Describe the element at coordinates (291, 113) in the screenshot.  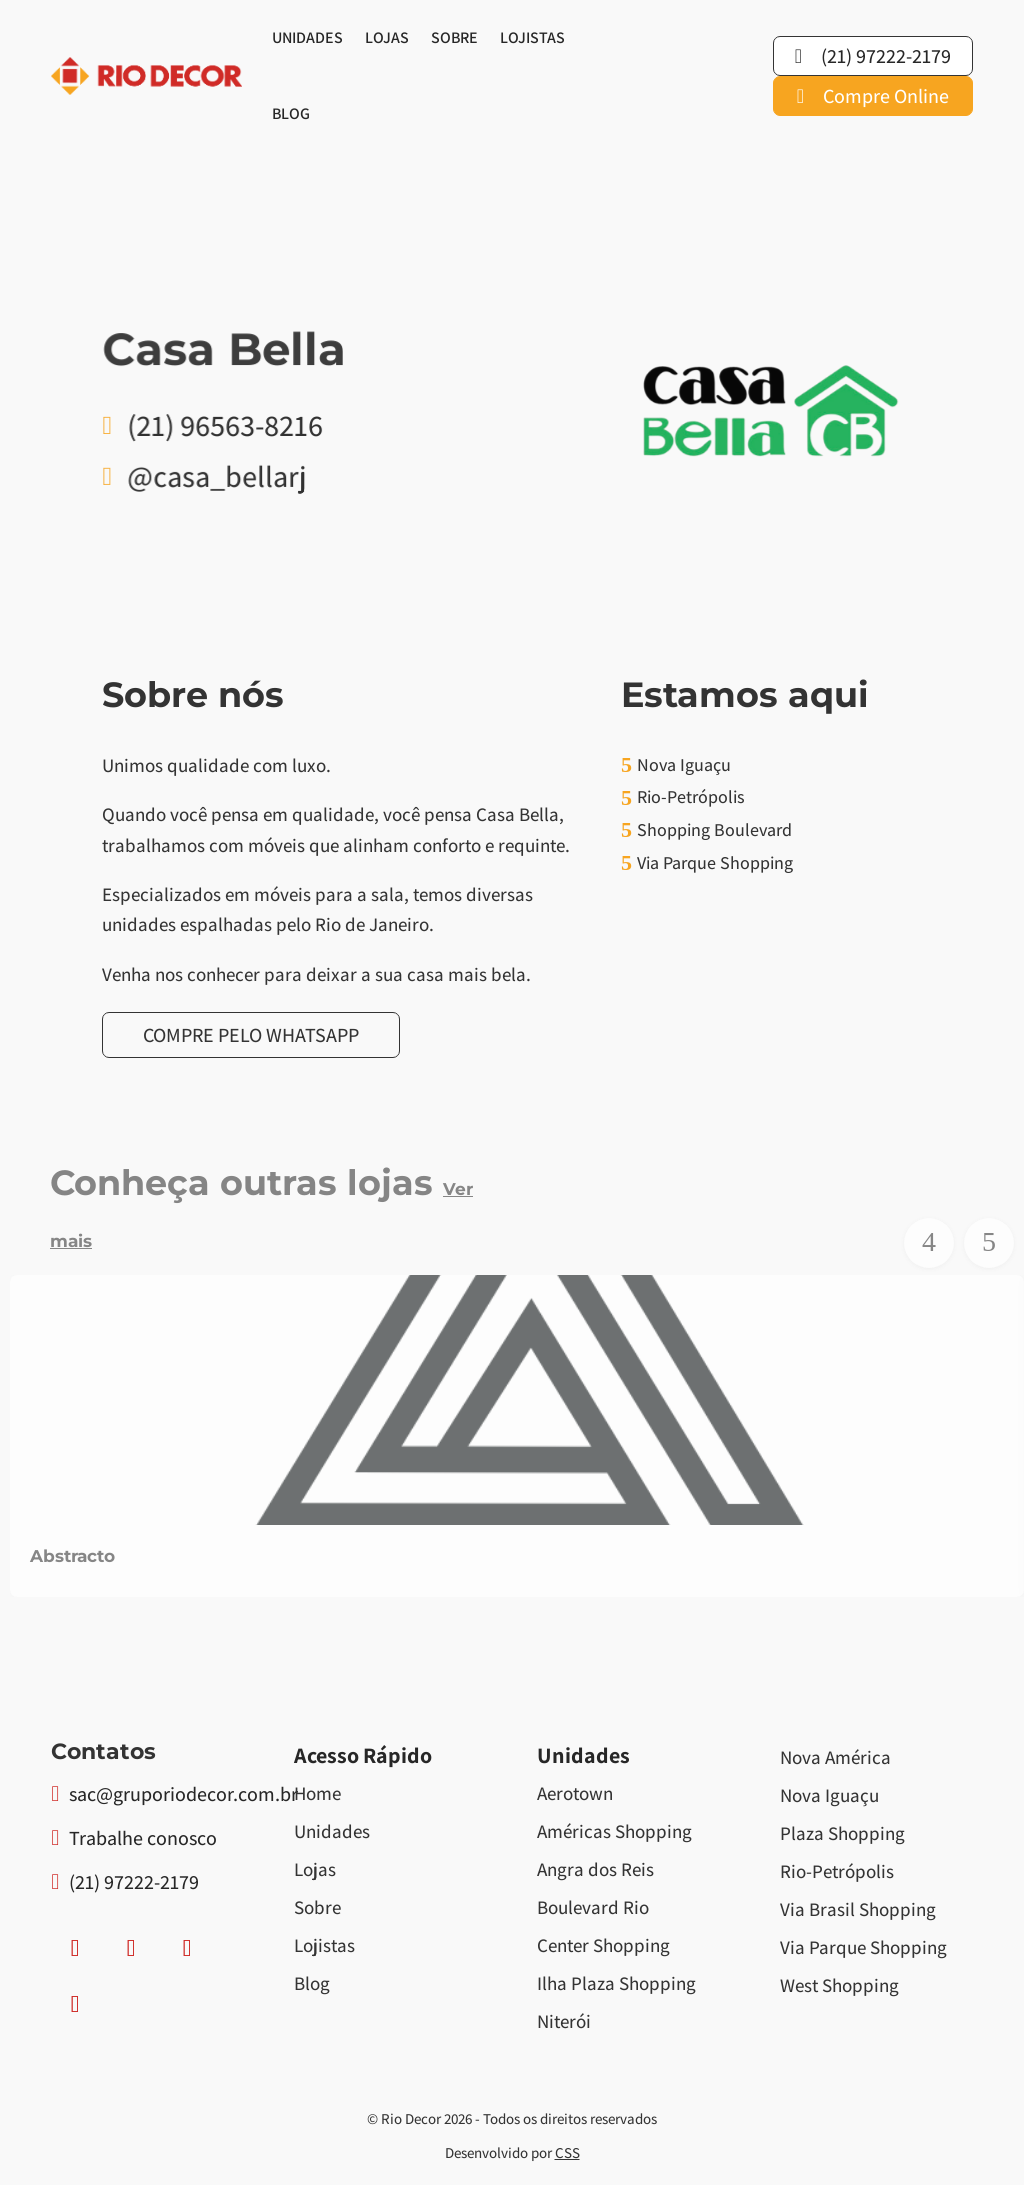
I see `Blog` at that location.